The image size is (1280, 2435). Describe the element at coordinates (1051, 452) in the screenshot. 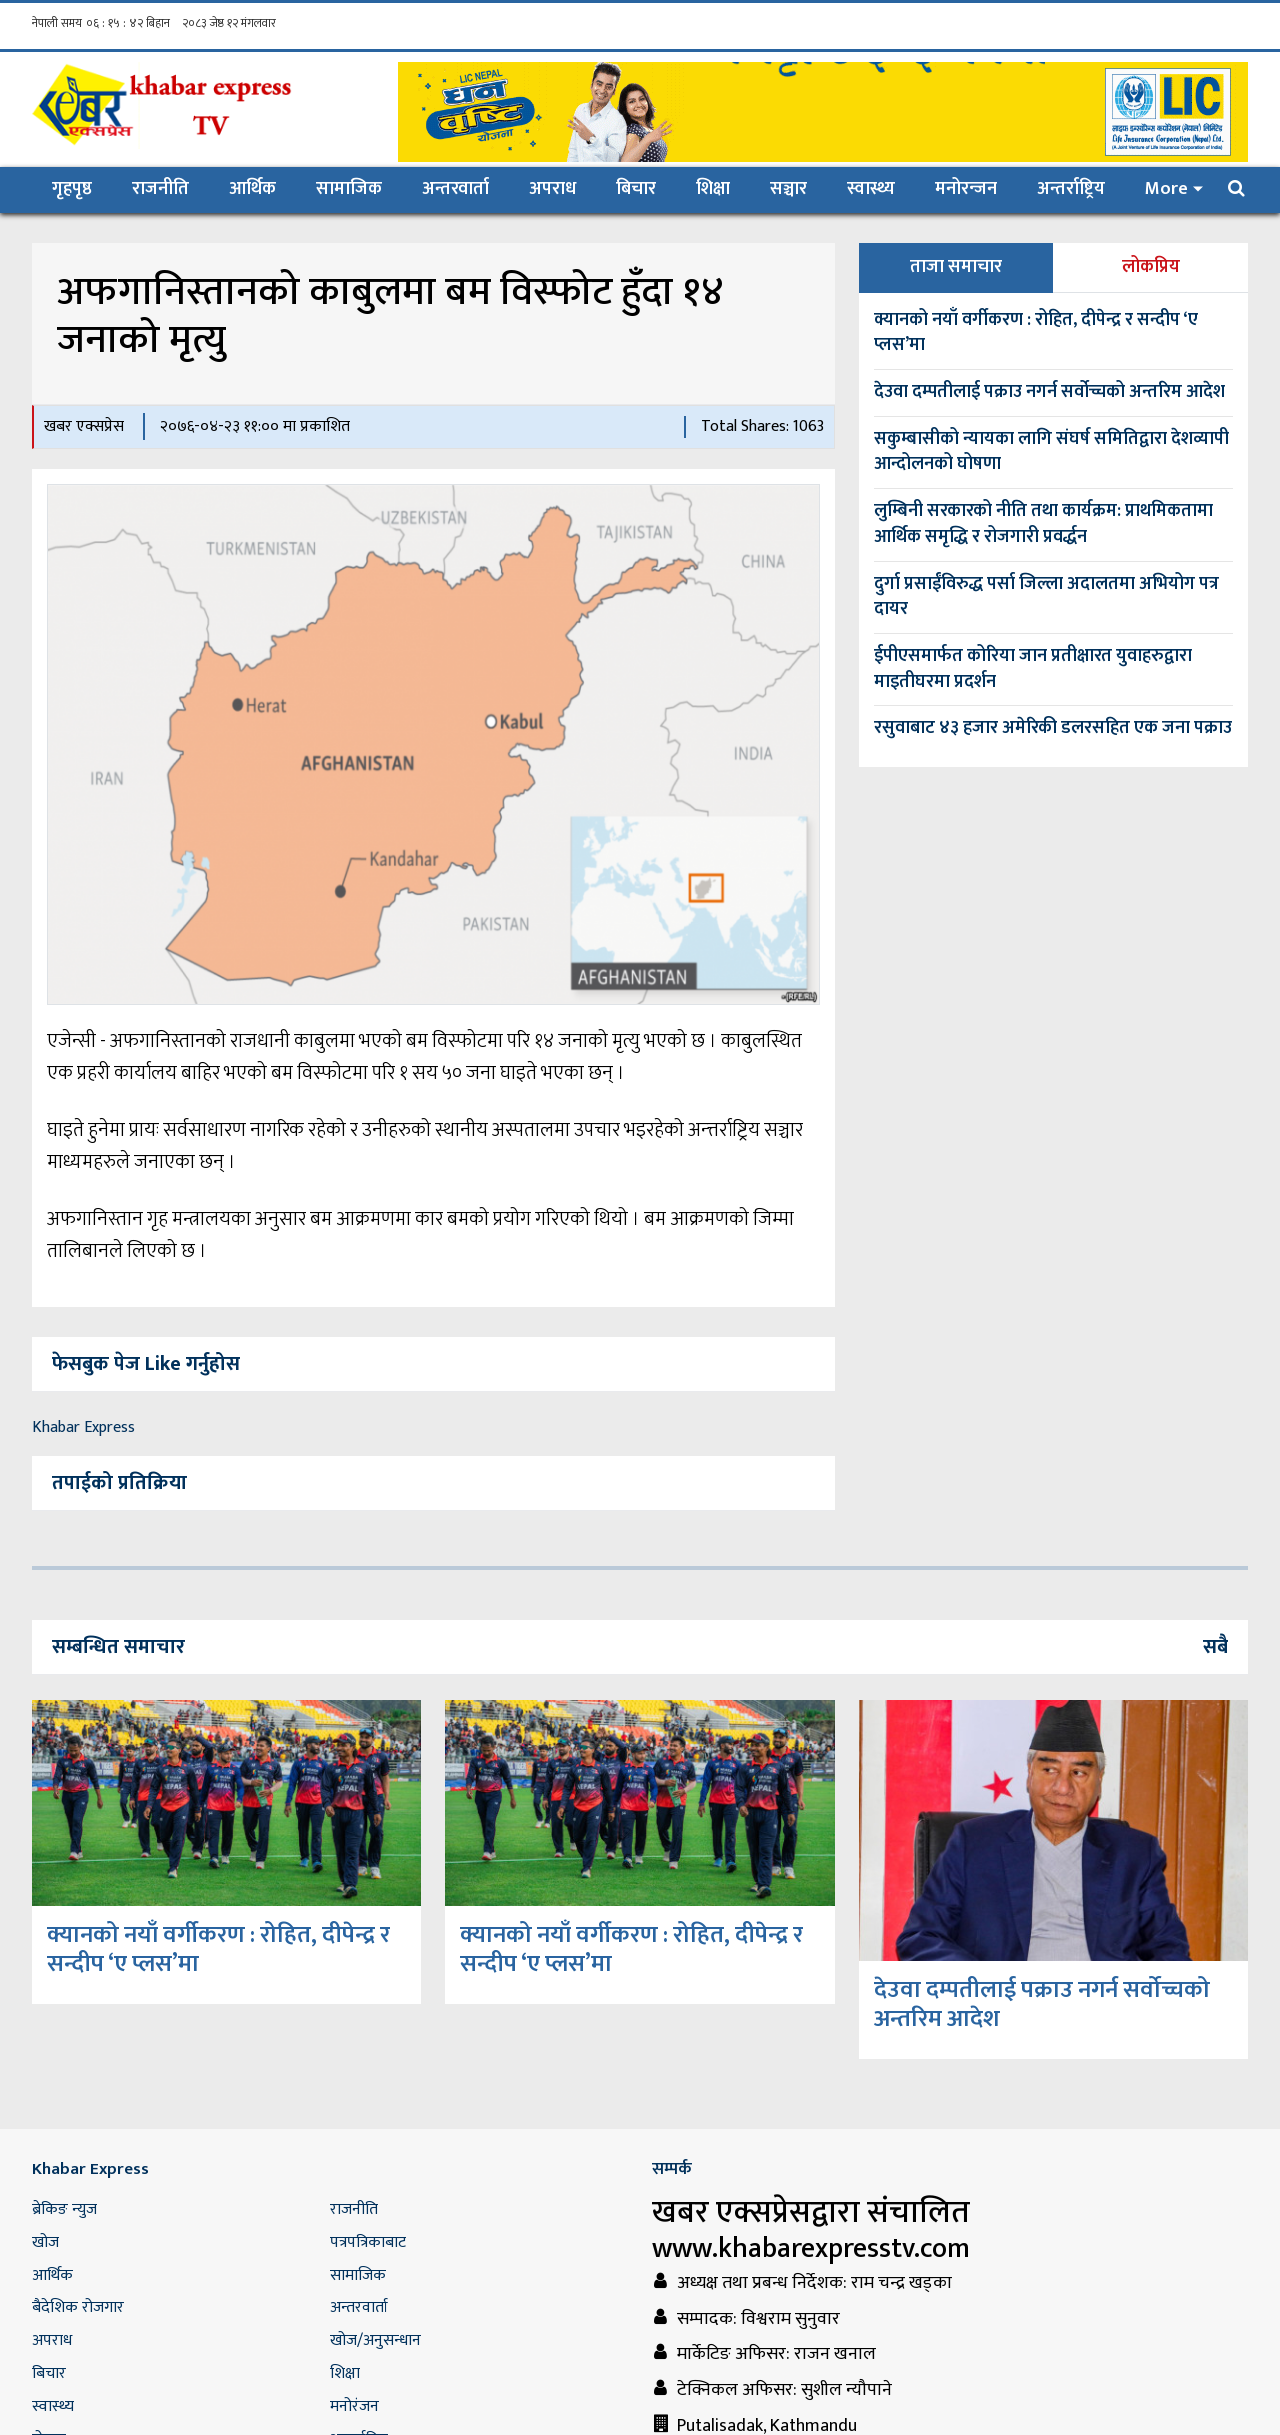

I see `सकुम्बासीको न्यायका लागि संघर्ष समितिद्वारा देशव्यापी आन्दोलनको घोषणा` at that location.